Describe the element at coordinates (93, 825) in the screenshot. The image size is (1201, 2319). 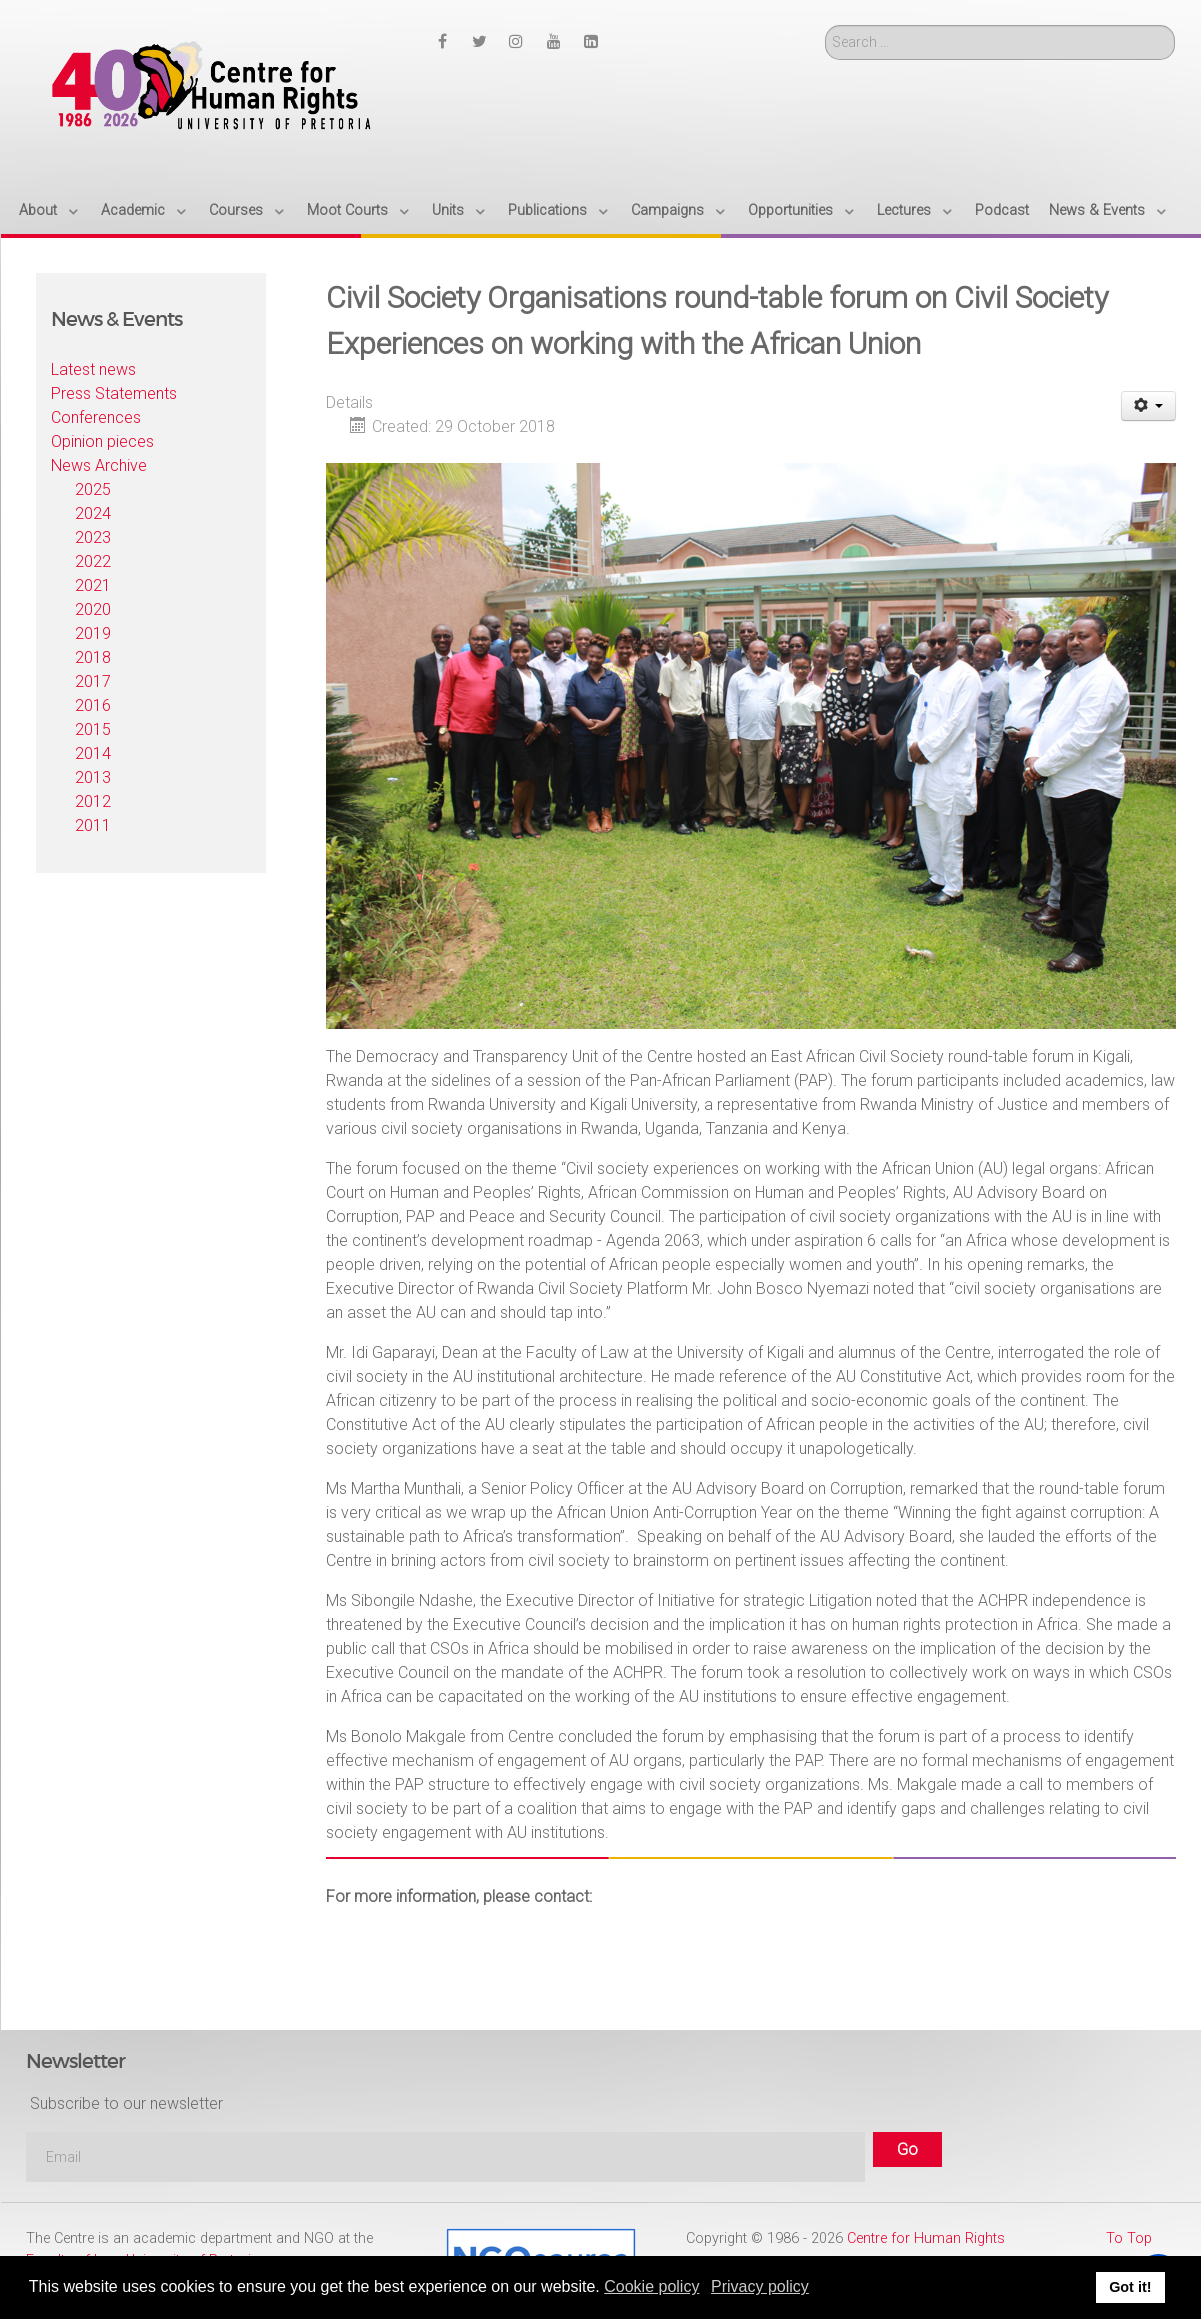
I see `2011` at that location.